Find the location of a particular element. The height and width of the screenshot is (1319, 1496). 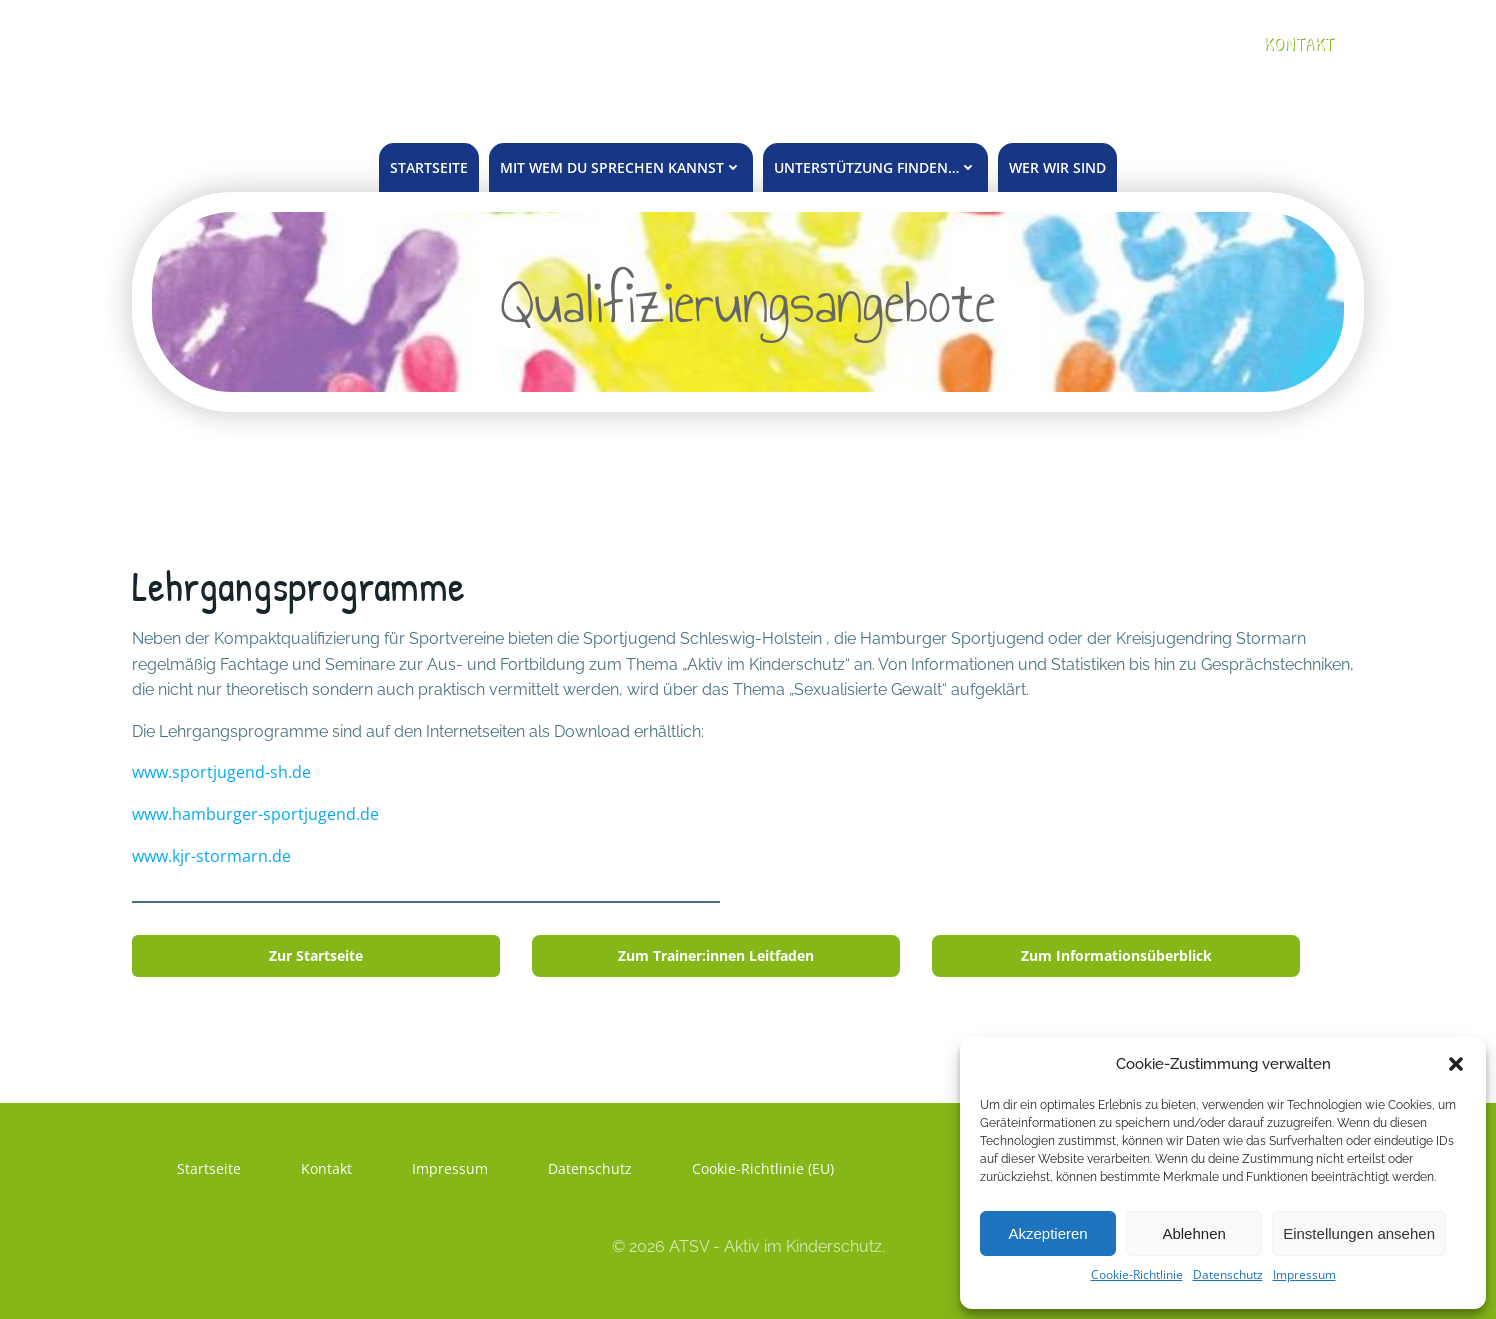

Zum Informationsüberblick is located at coordinates (1116, 955).